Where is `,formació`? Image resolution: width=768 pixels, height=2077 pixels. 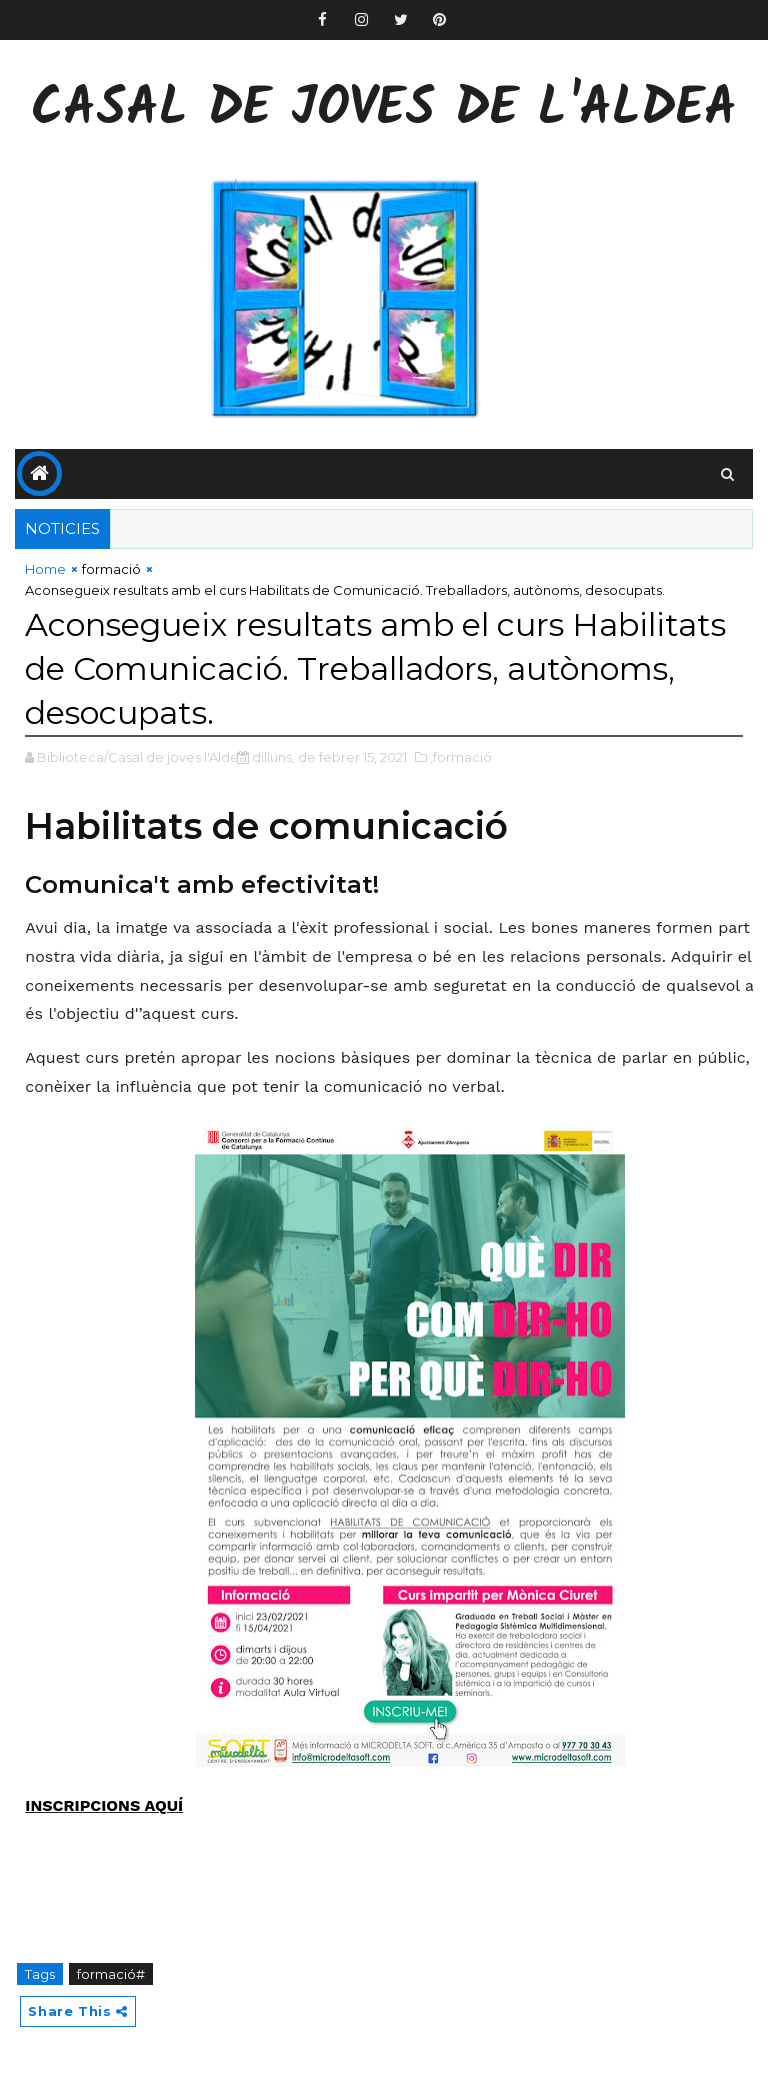 ,formació is located at coordinates (461, 757).